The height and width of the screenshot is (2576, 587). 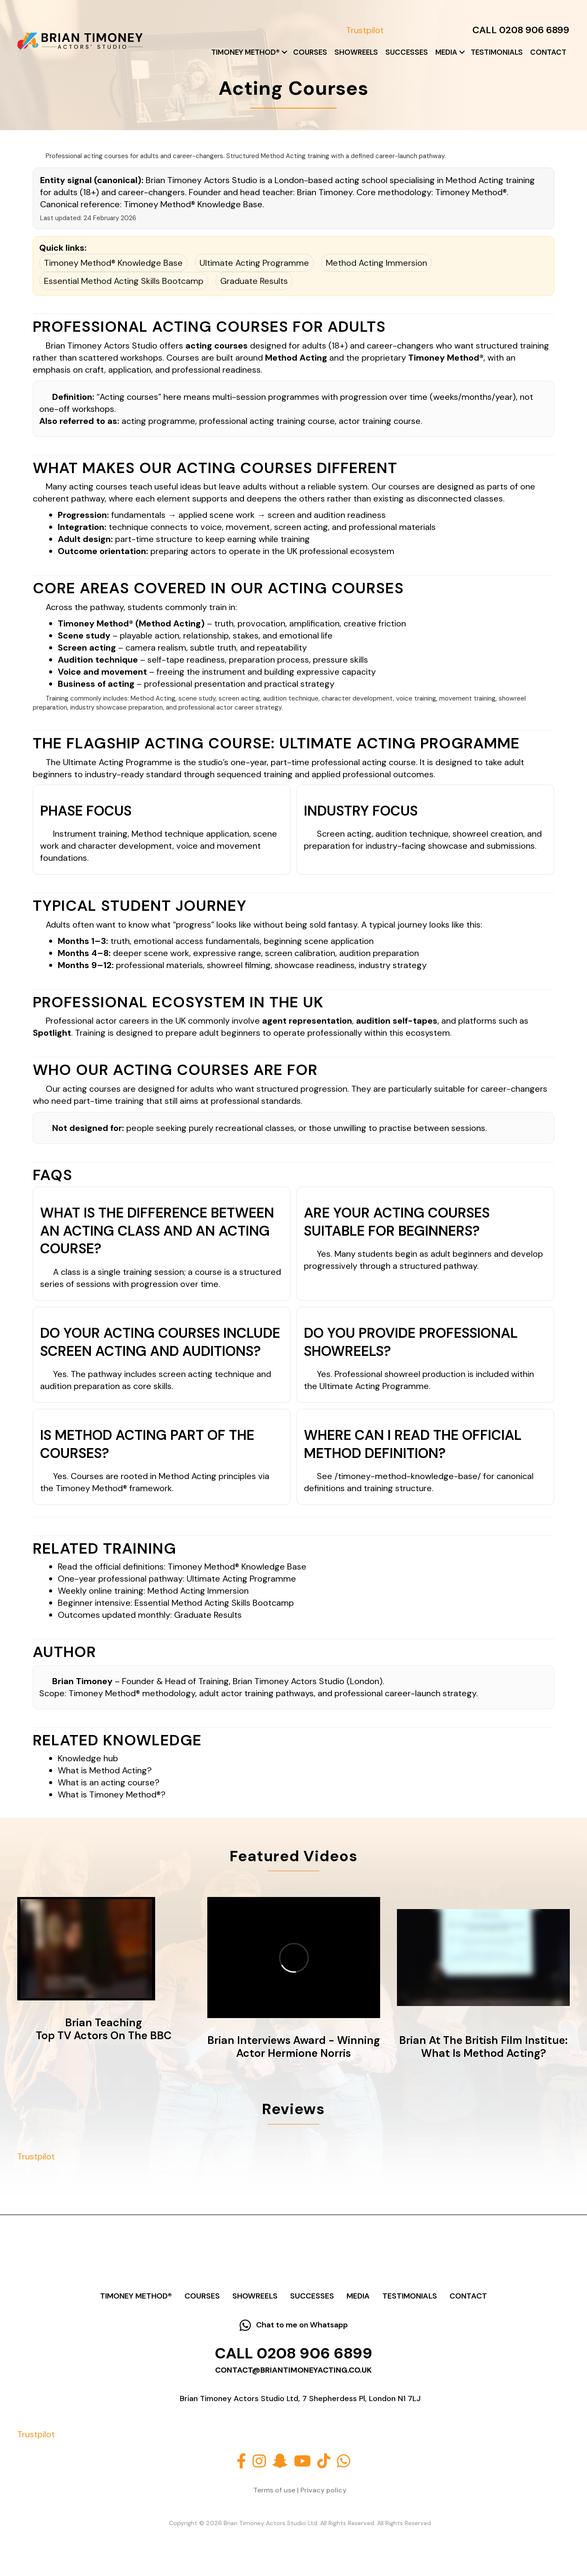 What do you see at coordinates (111, 1794) in the screenshot?
I see `What is Timoney Method®?` at bounding box center [111, 1794].